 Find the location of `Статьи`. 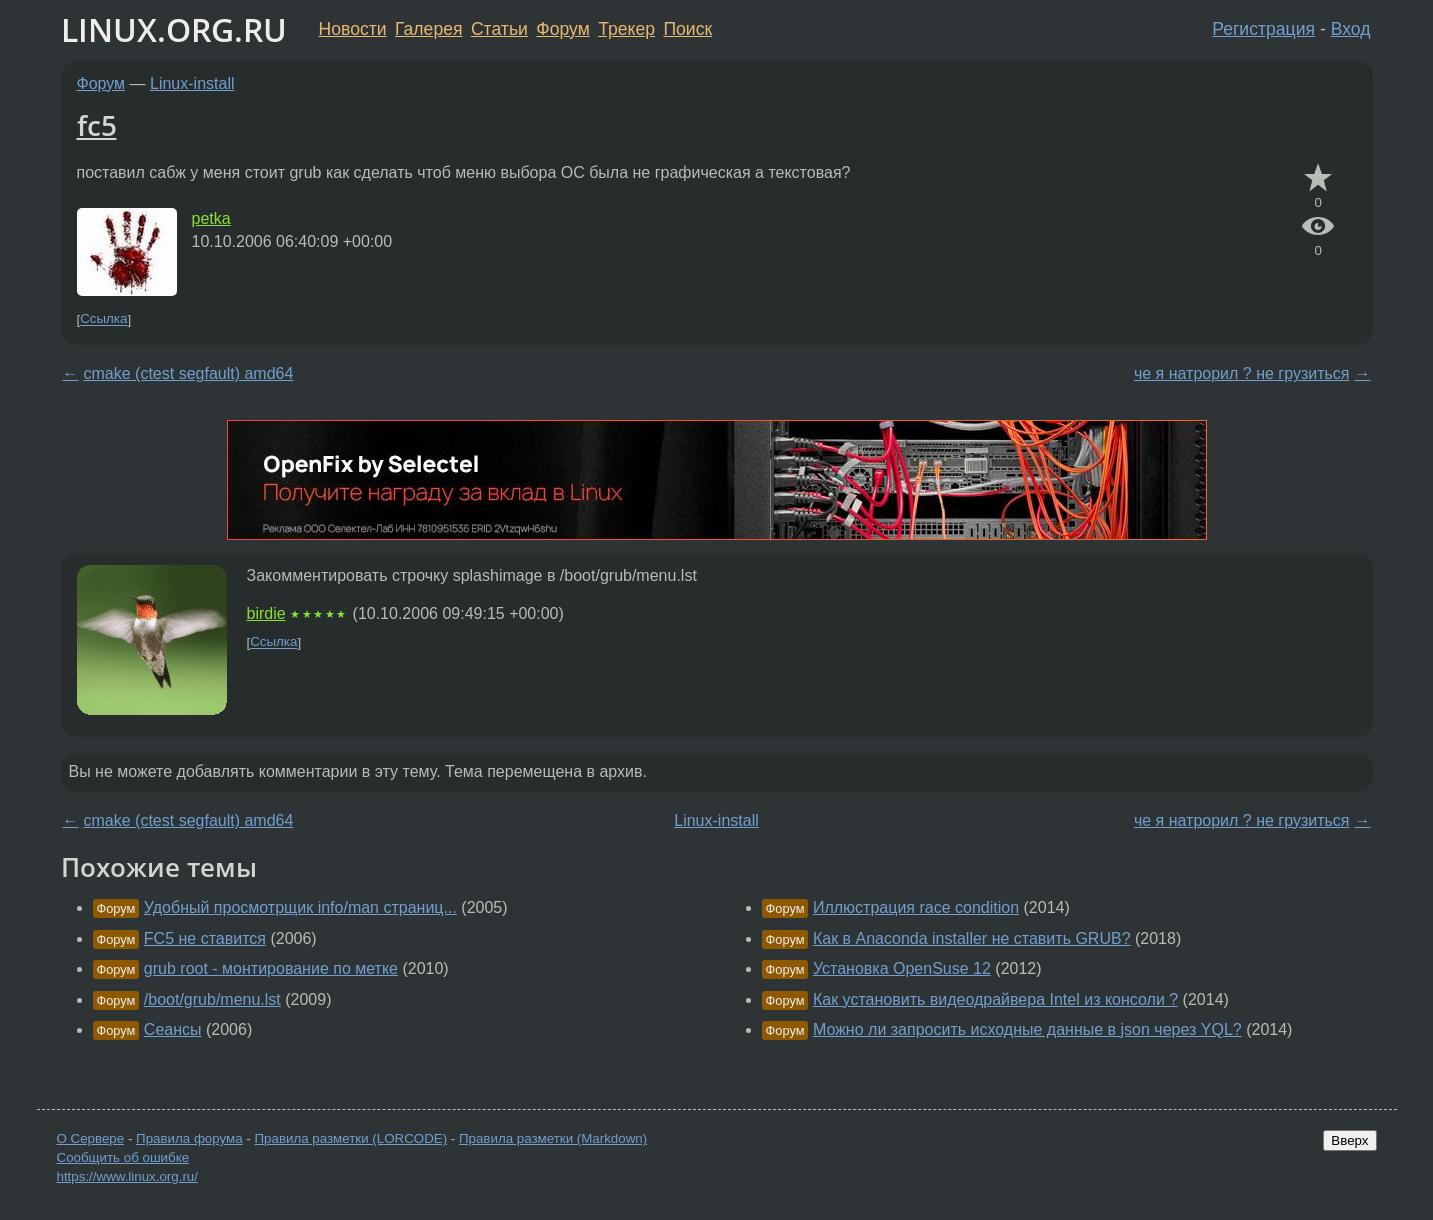

Статьи is located at coordinates (499, 29).